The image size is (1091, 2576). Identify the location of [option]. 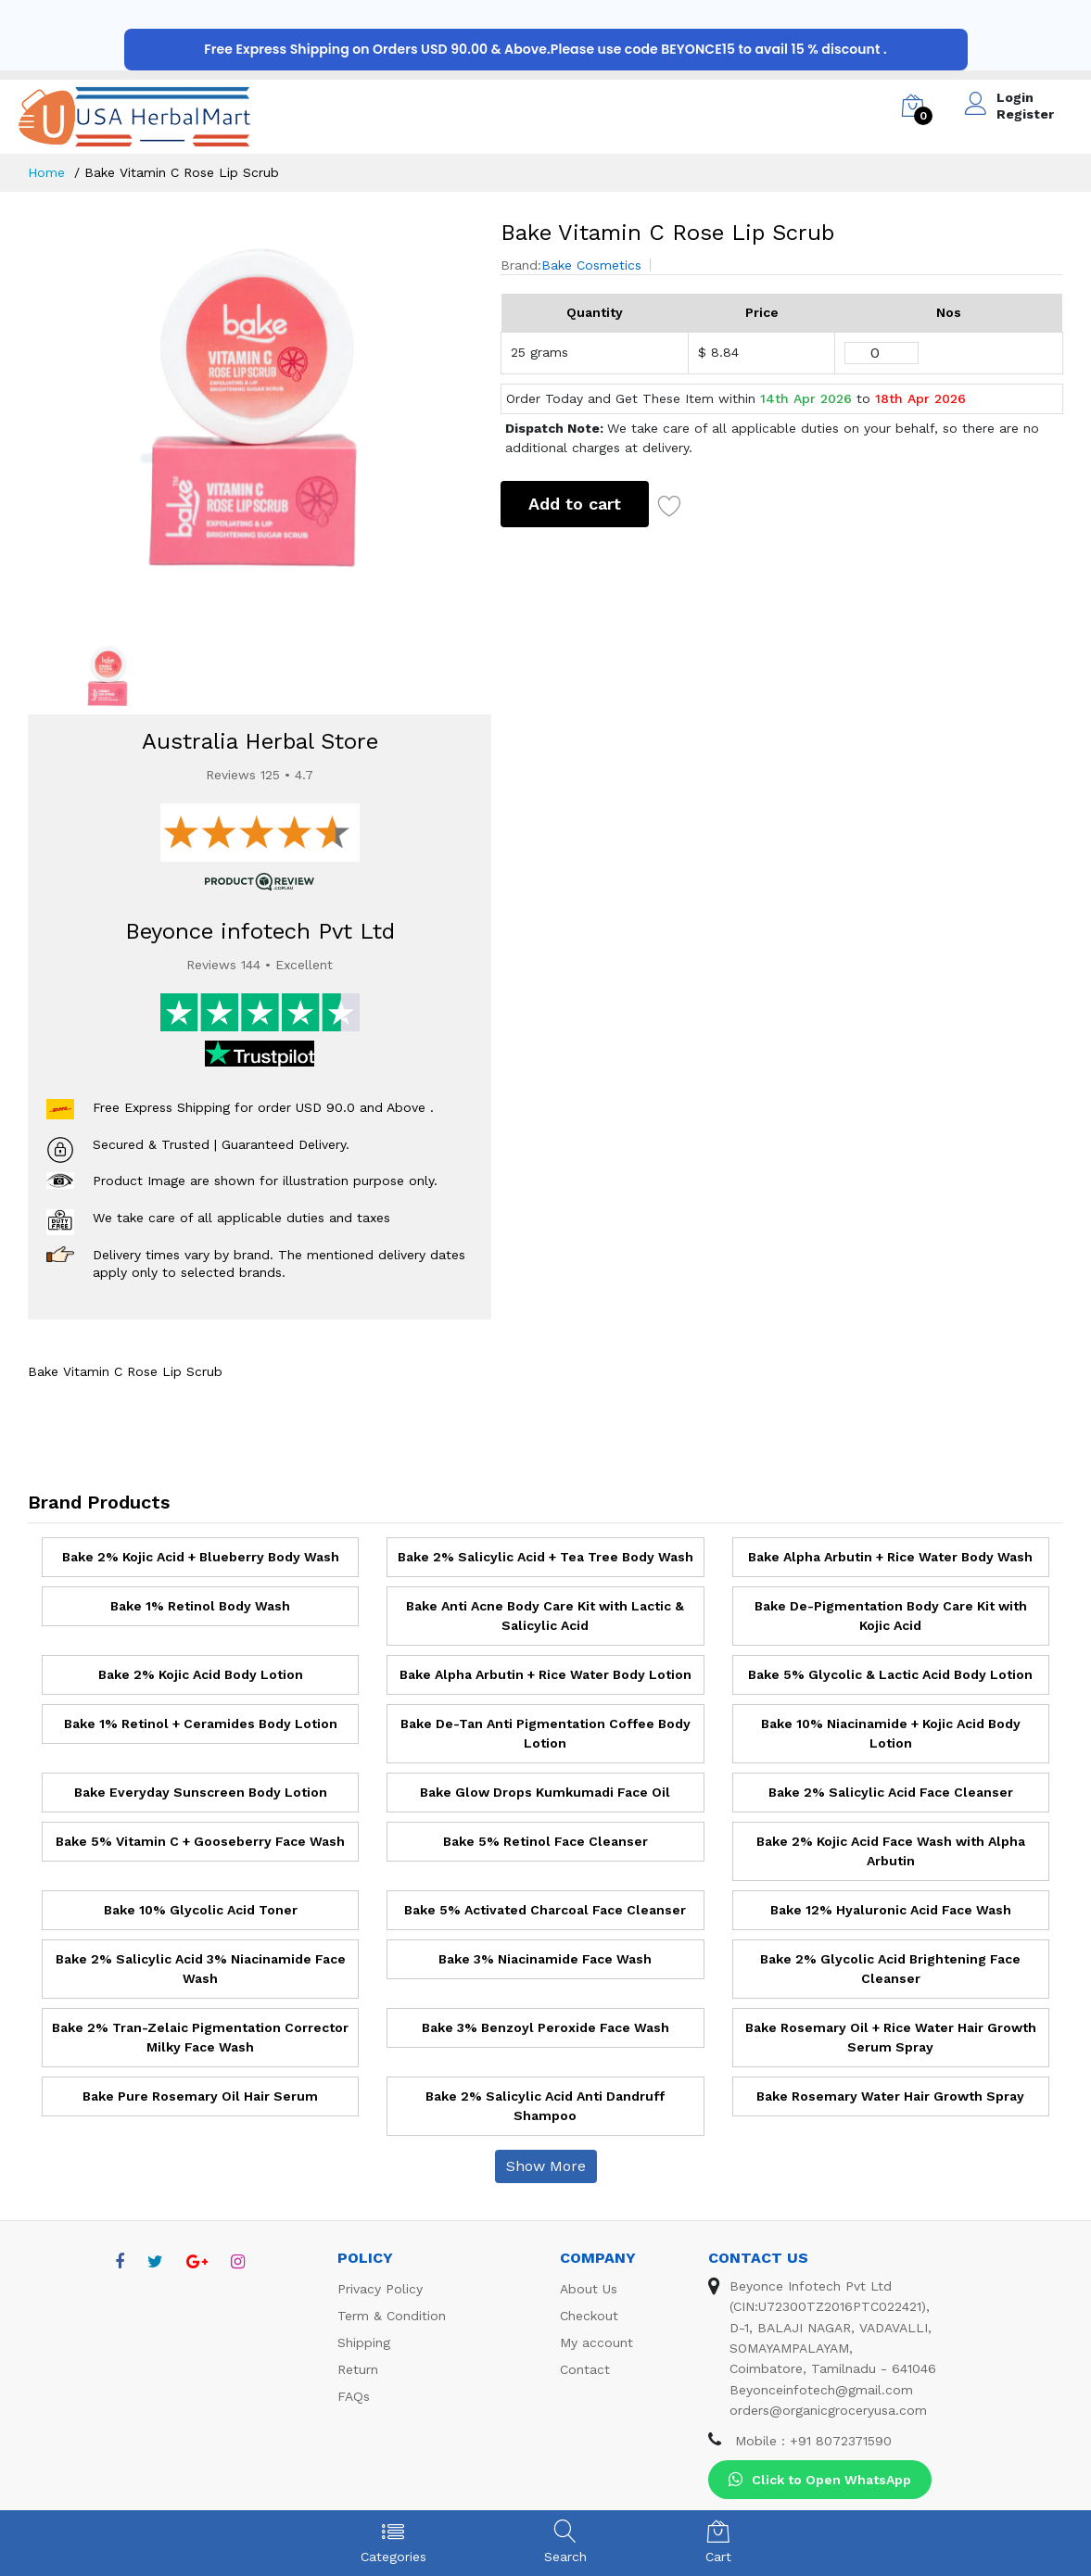
(251, 416).